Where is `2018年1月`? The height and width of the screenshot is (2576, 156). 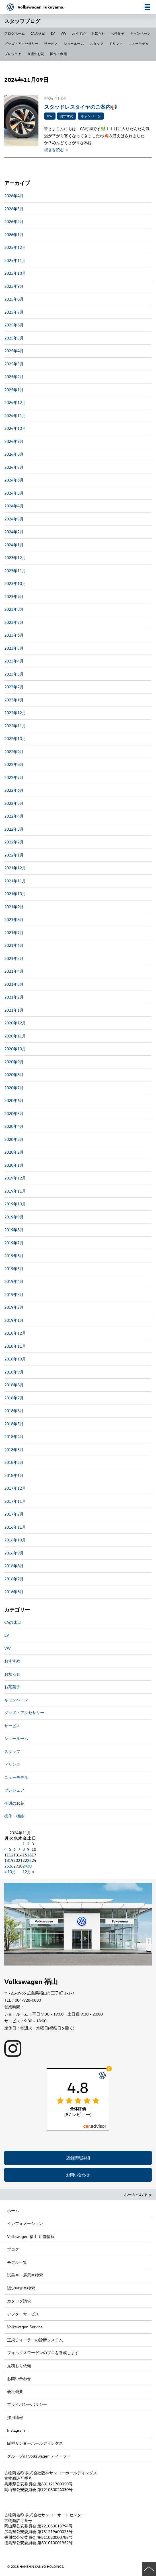
2018年1月 is located at coordinates (14, 1475).